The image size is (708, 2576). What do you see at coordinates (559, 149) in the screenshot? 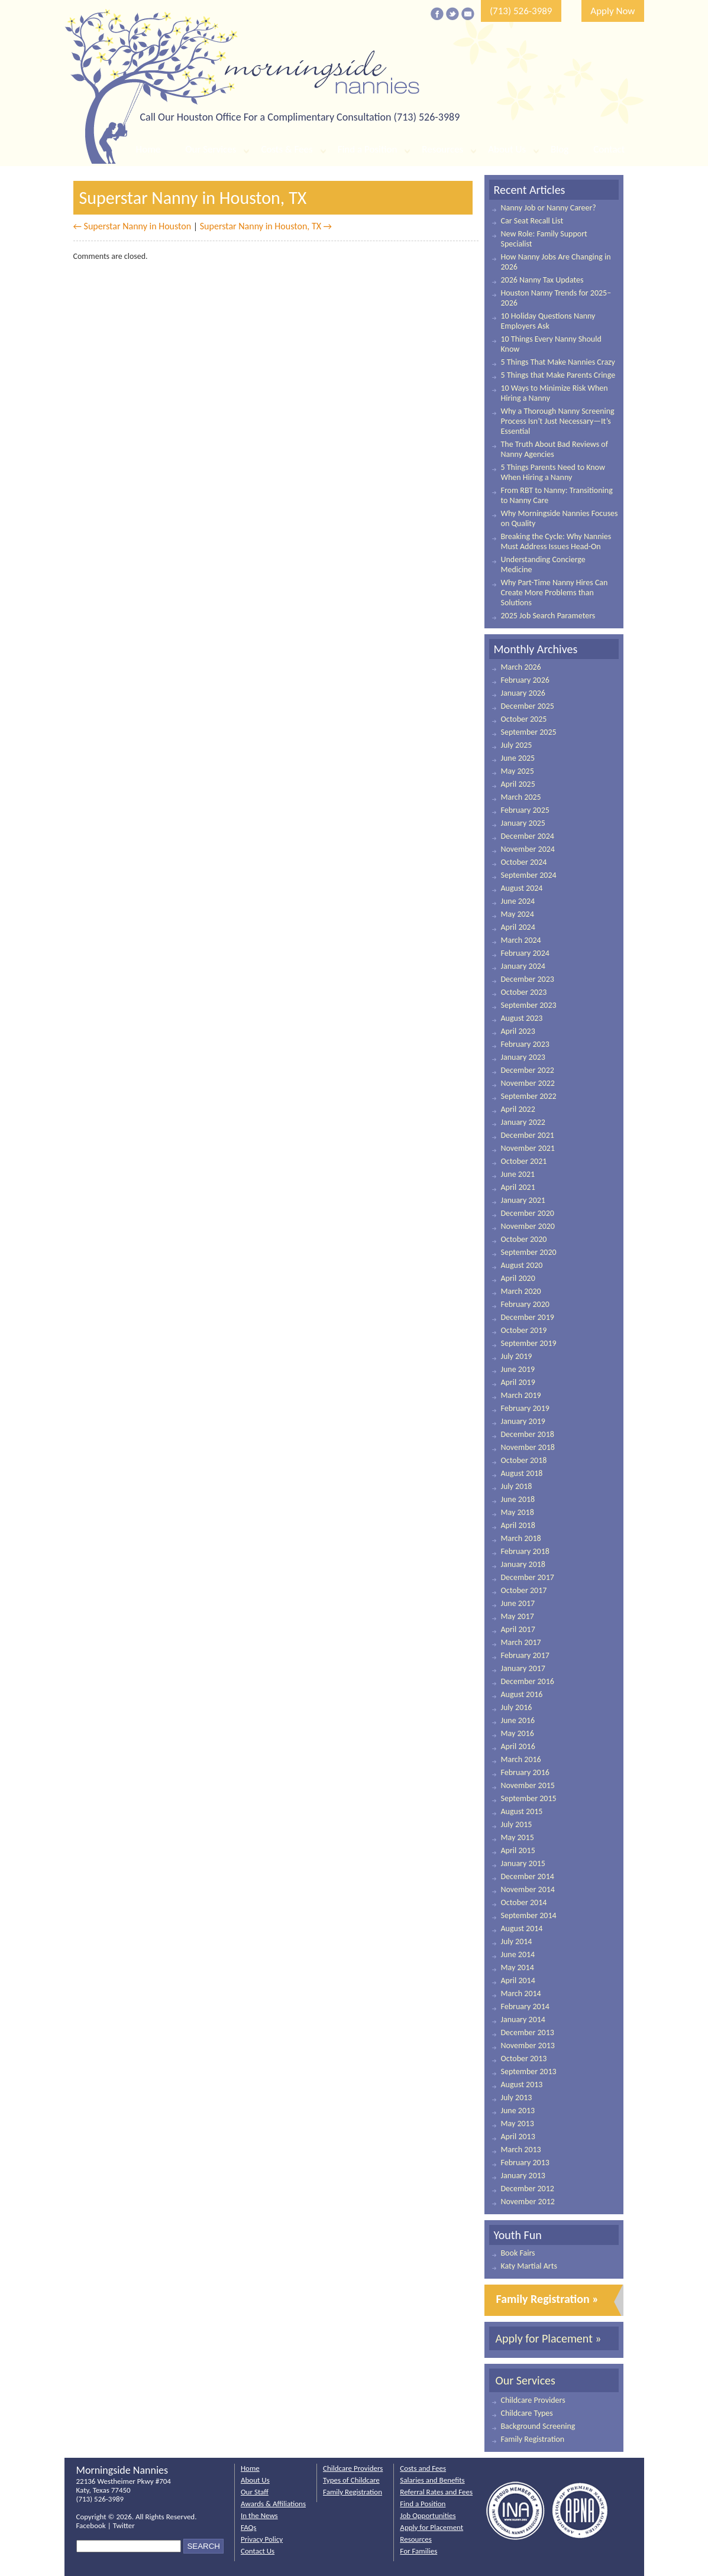
I see `Blog` at bounding box center [559, 149].